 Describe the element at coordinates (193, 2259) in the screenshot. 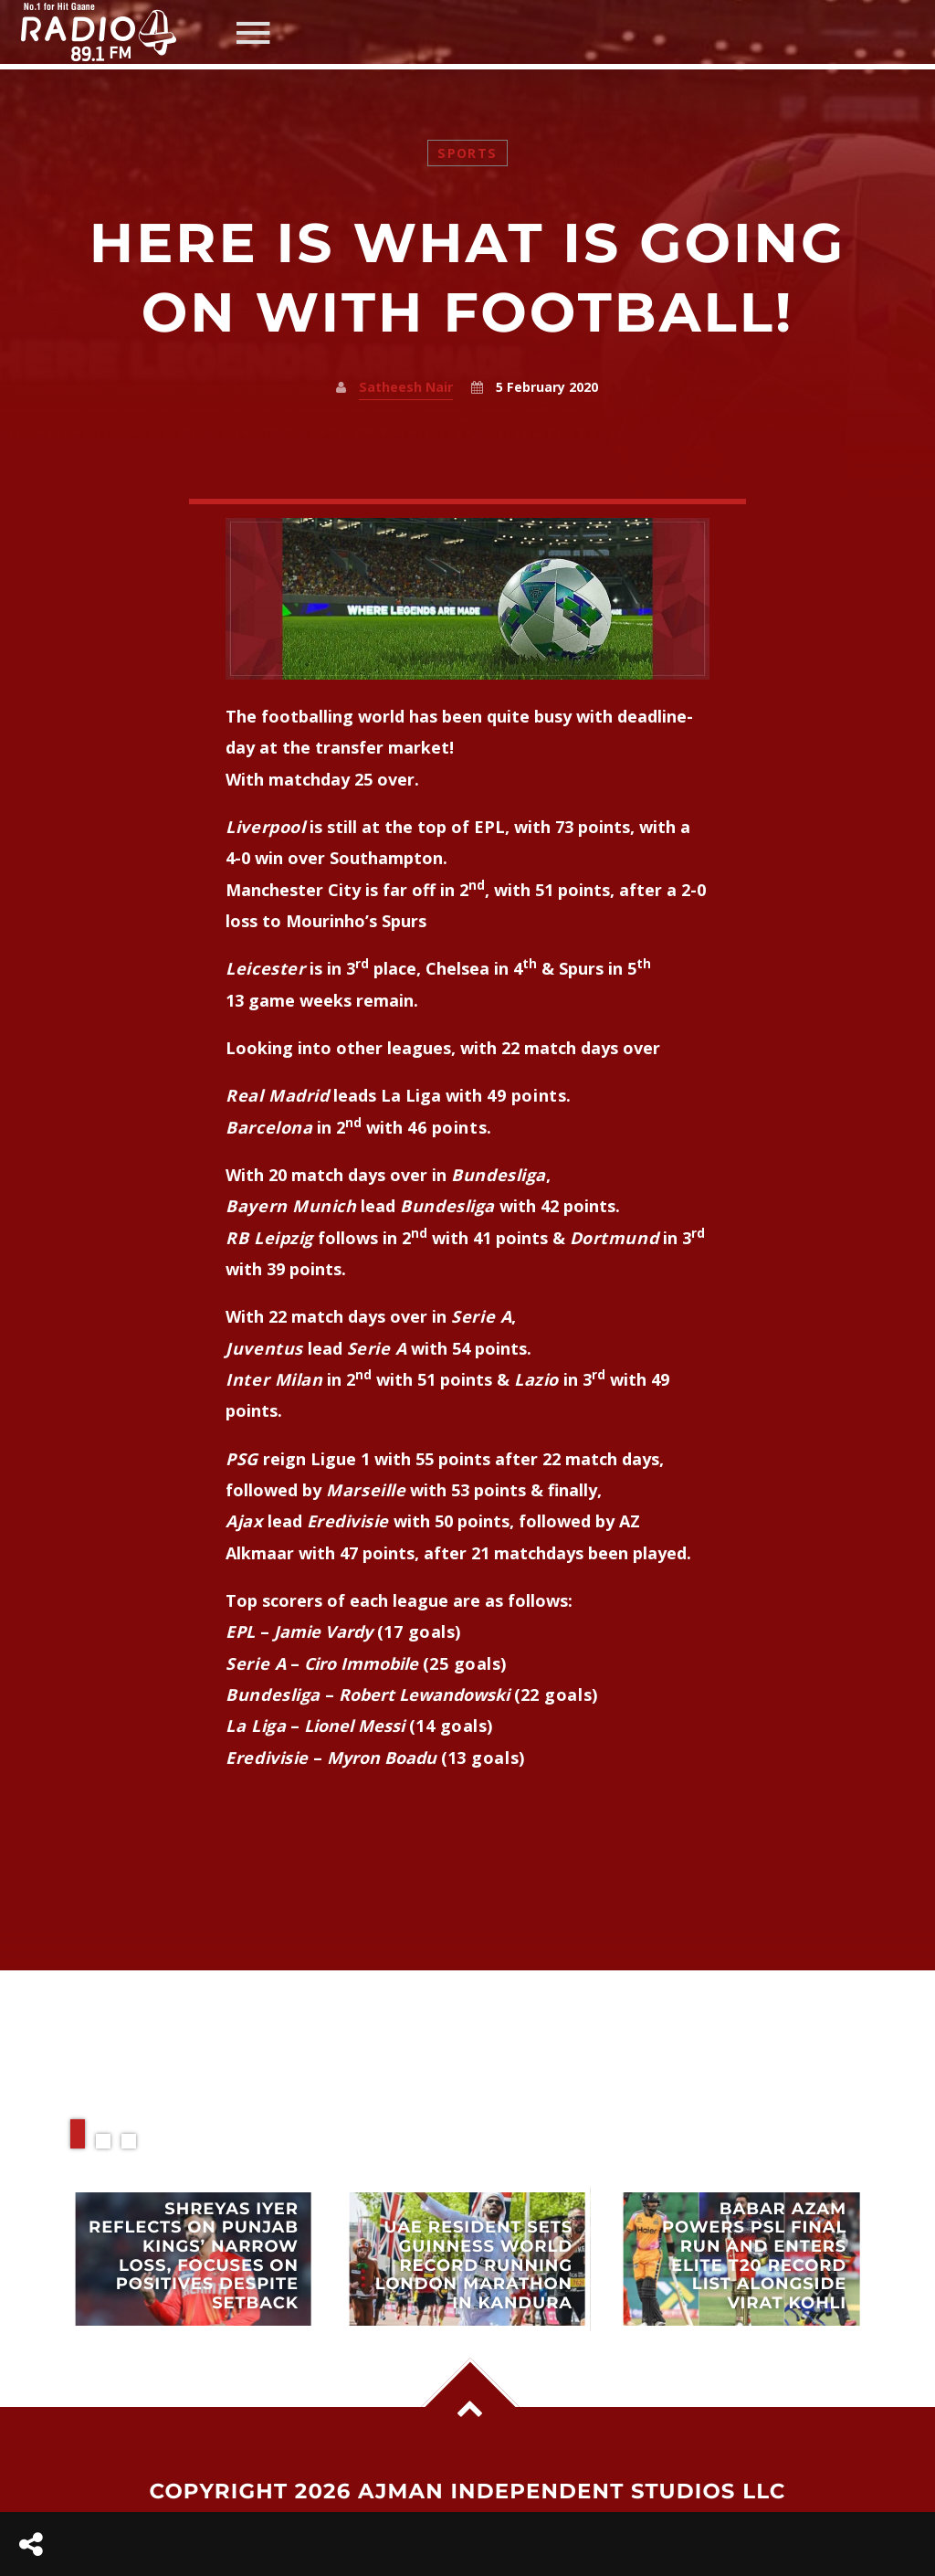

I see `View more` at that location.